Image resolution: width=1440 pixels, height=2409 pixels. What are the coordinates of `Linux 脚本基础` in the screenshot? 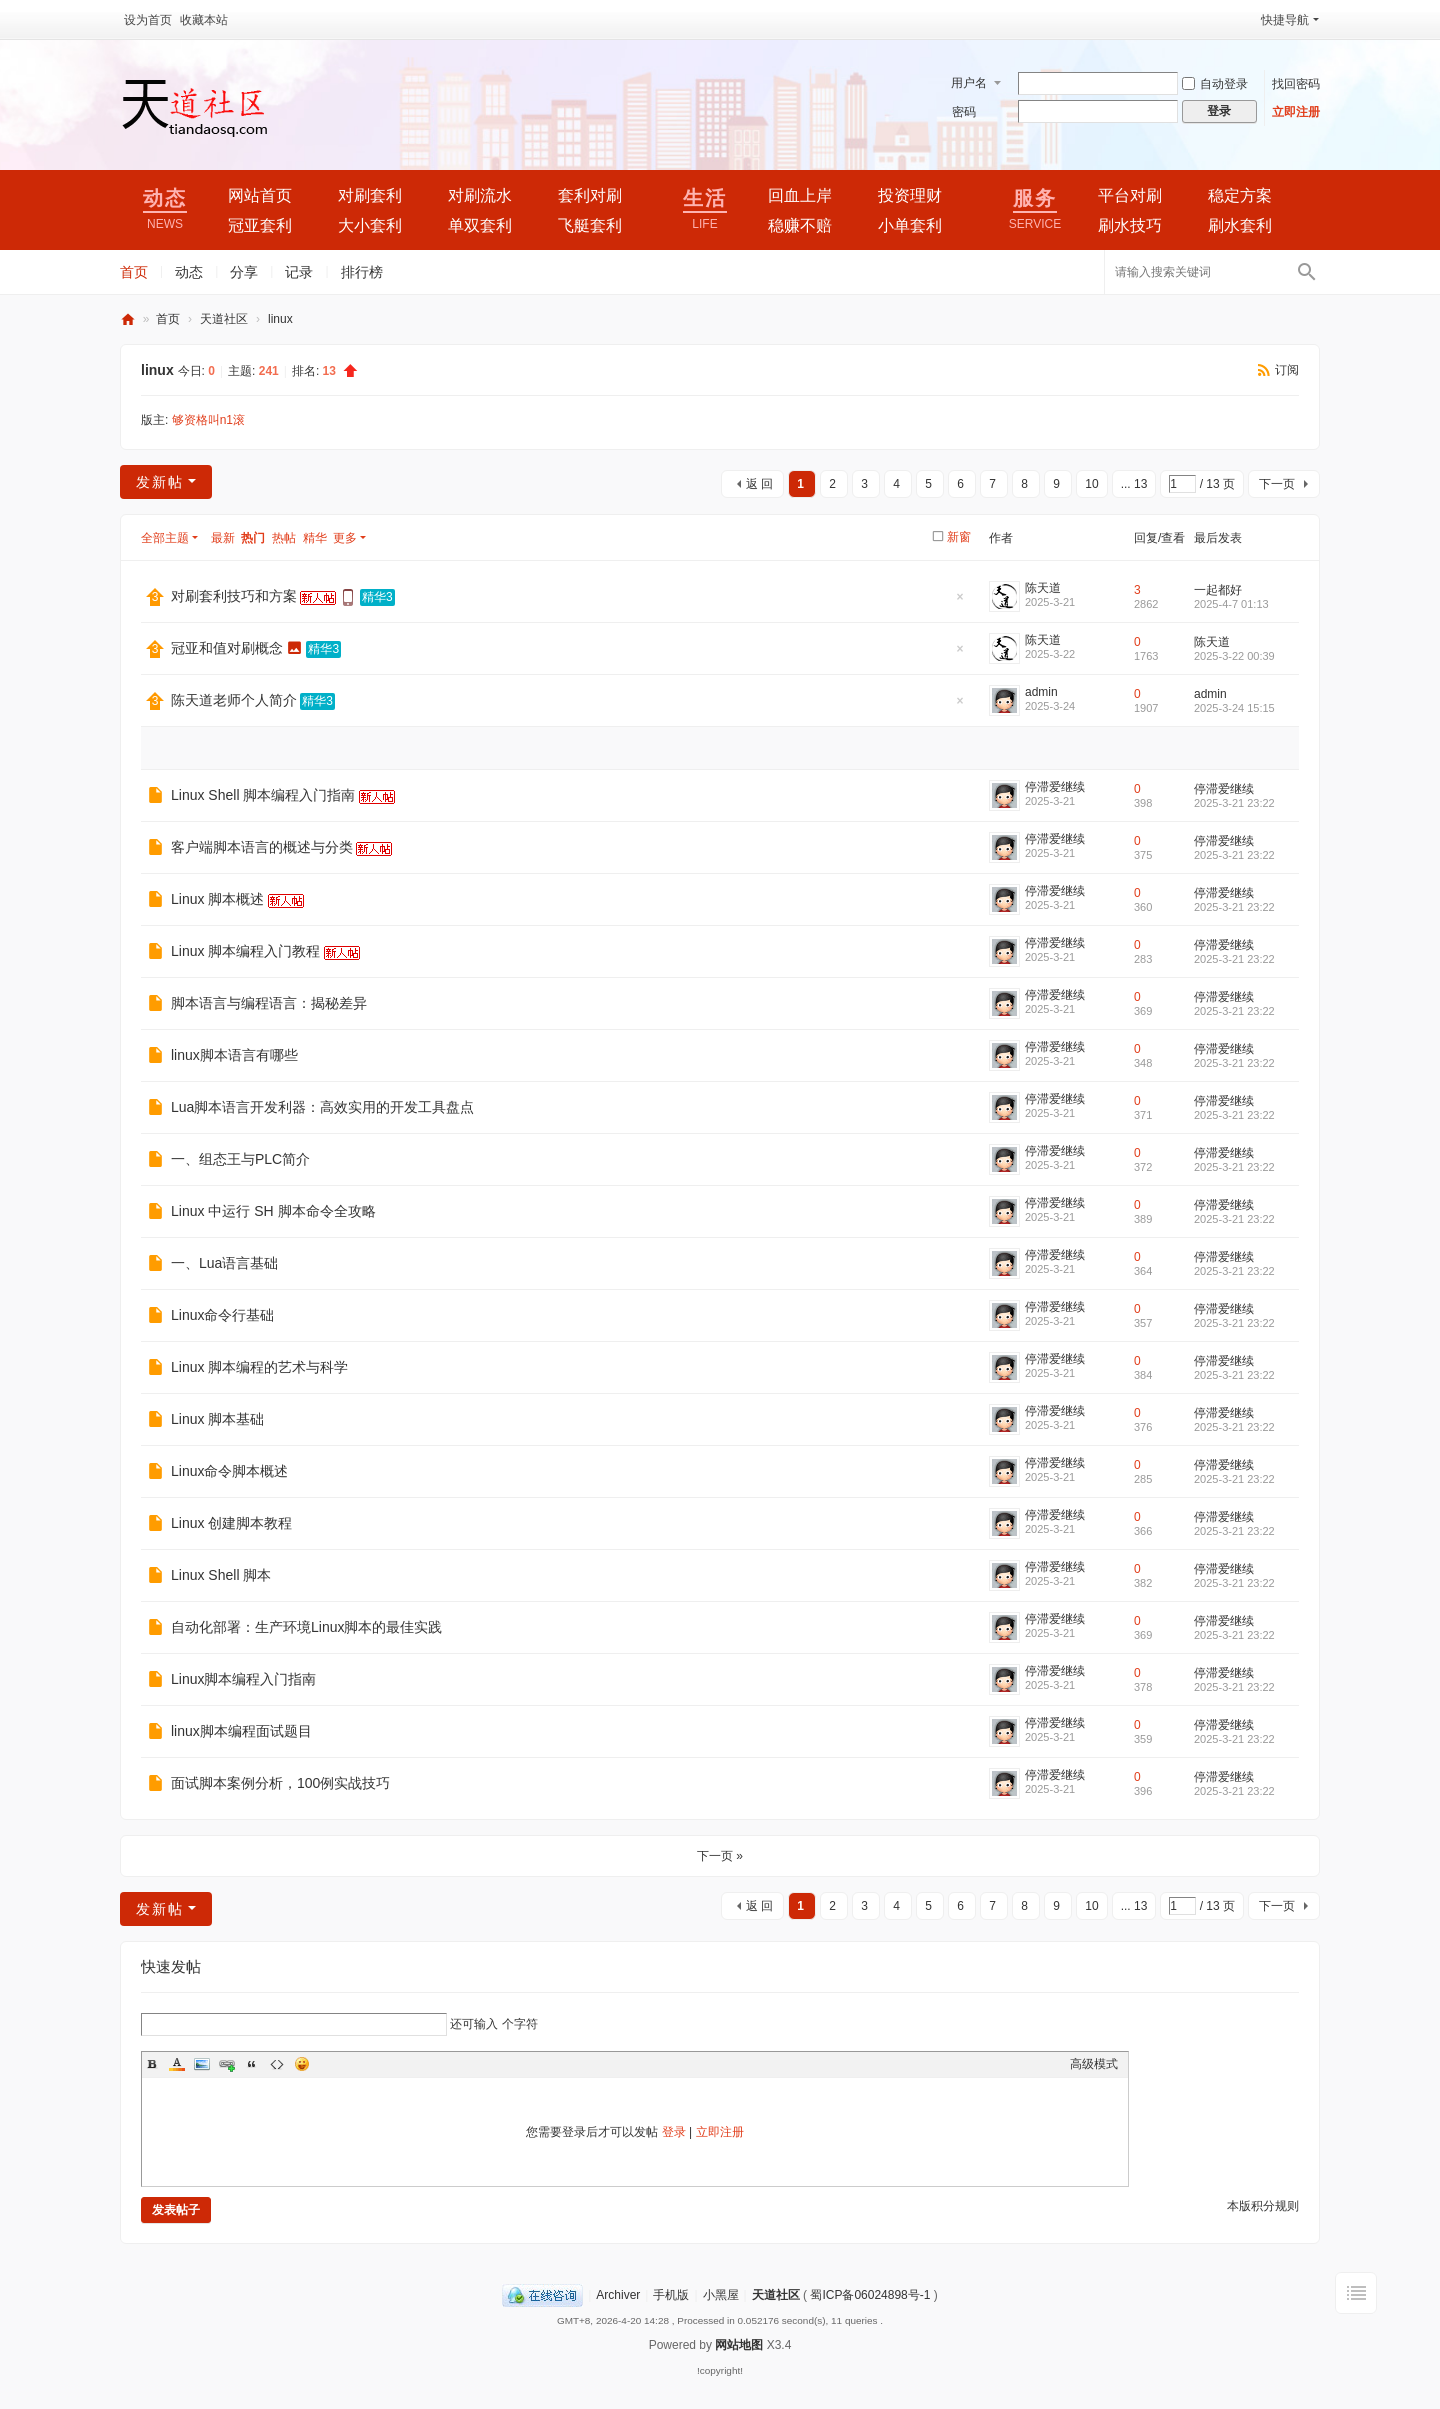 It's located at (217, 1419).